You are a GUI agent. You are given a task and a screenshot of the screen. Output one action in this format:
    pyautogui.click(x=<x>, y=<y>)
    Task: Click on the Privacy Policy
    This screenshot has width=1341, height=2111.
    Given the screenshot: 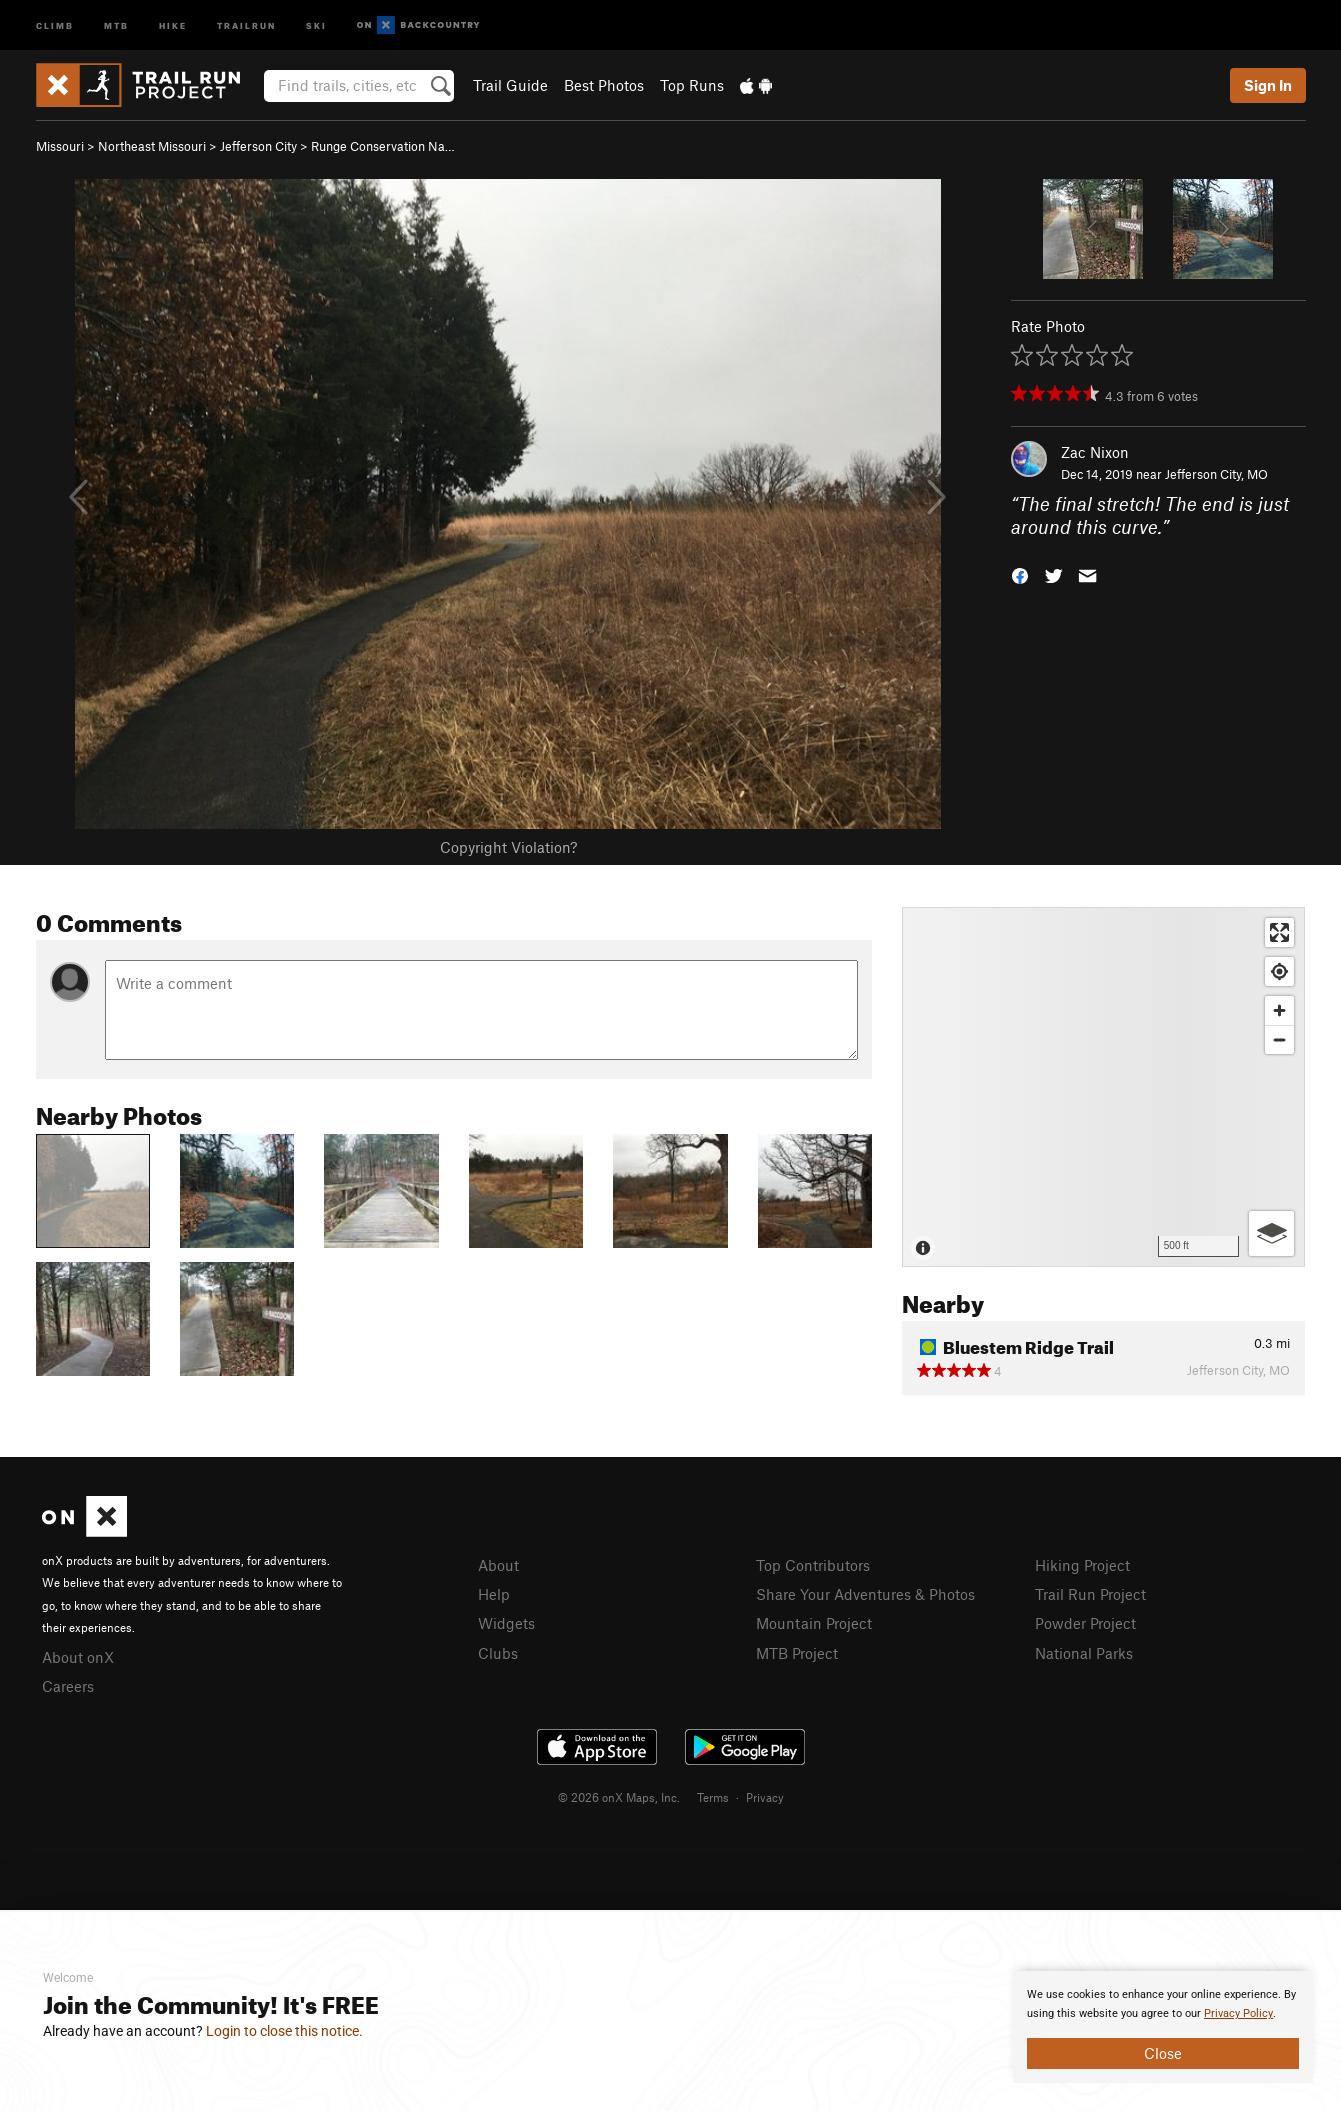 What is the action you would take?
    pyautogui.click(x=1238, y=2013)
    